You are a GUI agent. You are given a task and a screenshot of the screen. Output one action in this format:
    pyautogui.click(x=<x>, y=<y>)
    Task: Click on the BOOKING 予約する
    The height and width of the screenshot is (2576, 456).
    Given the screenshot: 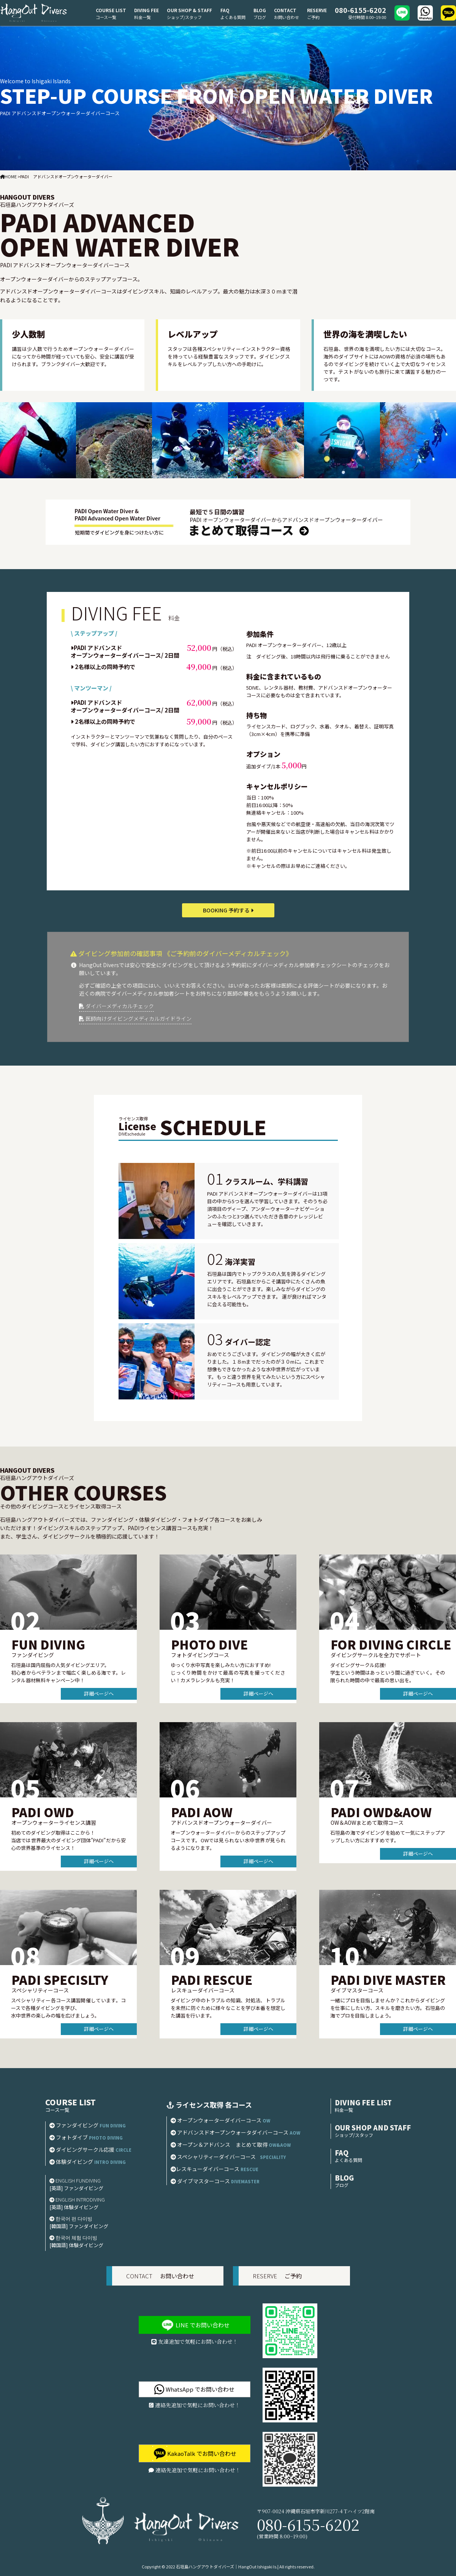 What is the action you would take?
    pyautogui.click(x=228, y=910)
    